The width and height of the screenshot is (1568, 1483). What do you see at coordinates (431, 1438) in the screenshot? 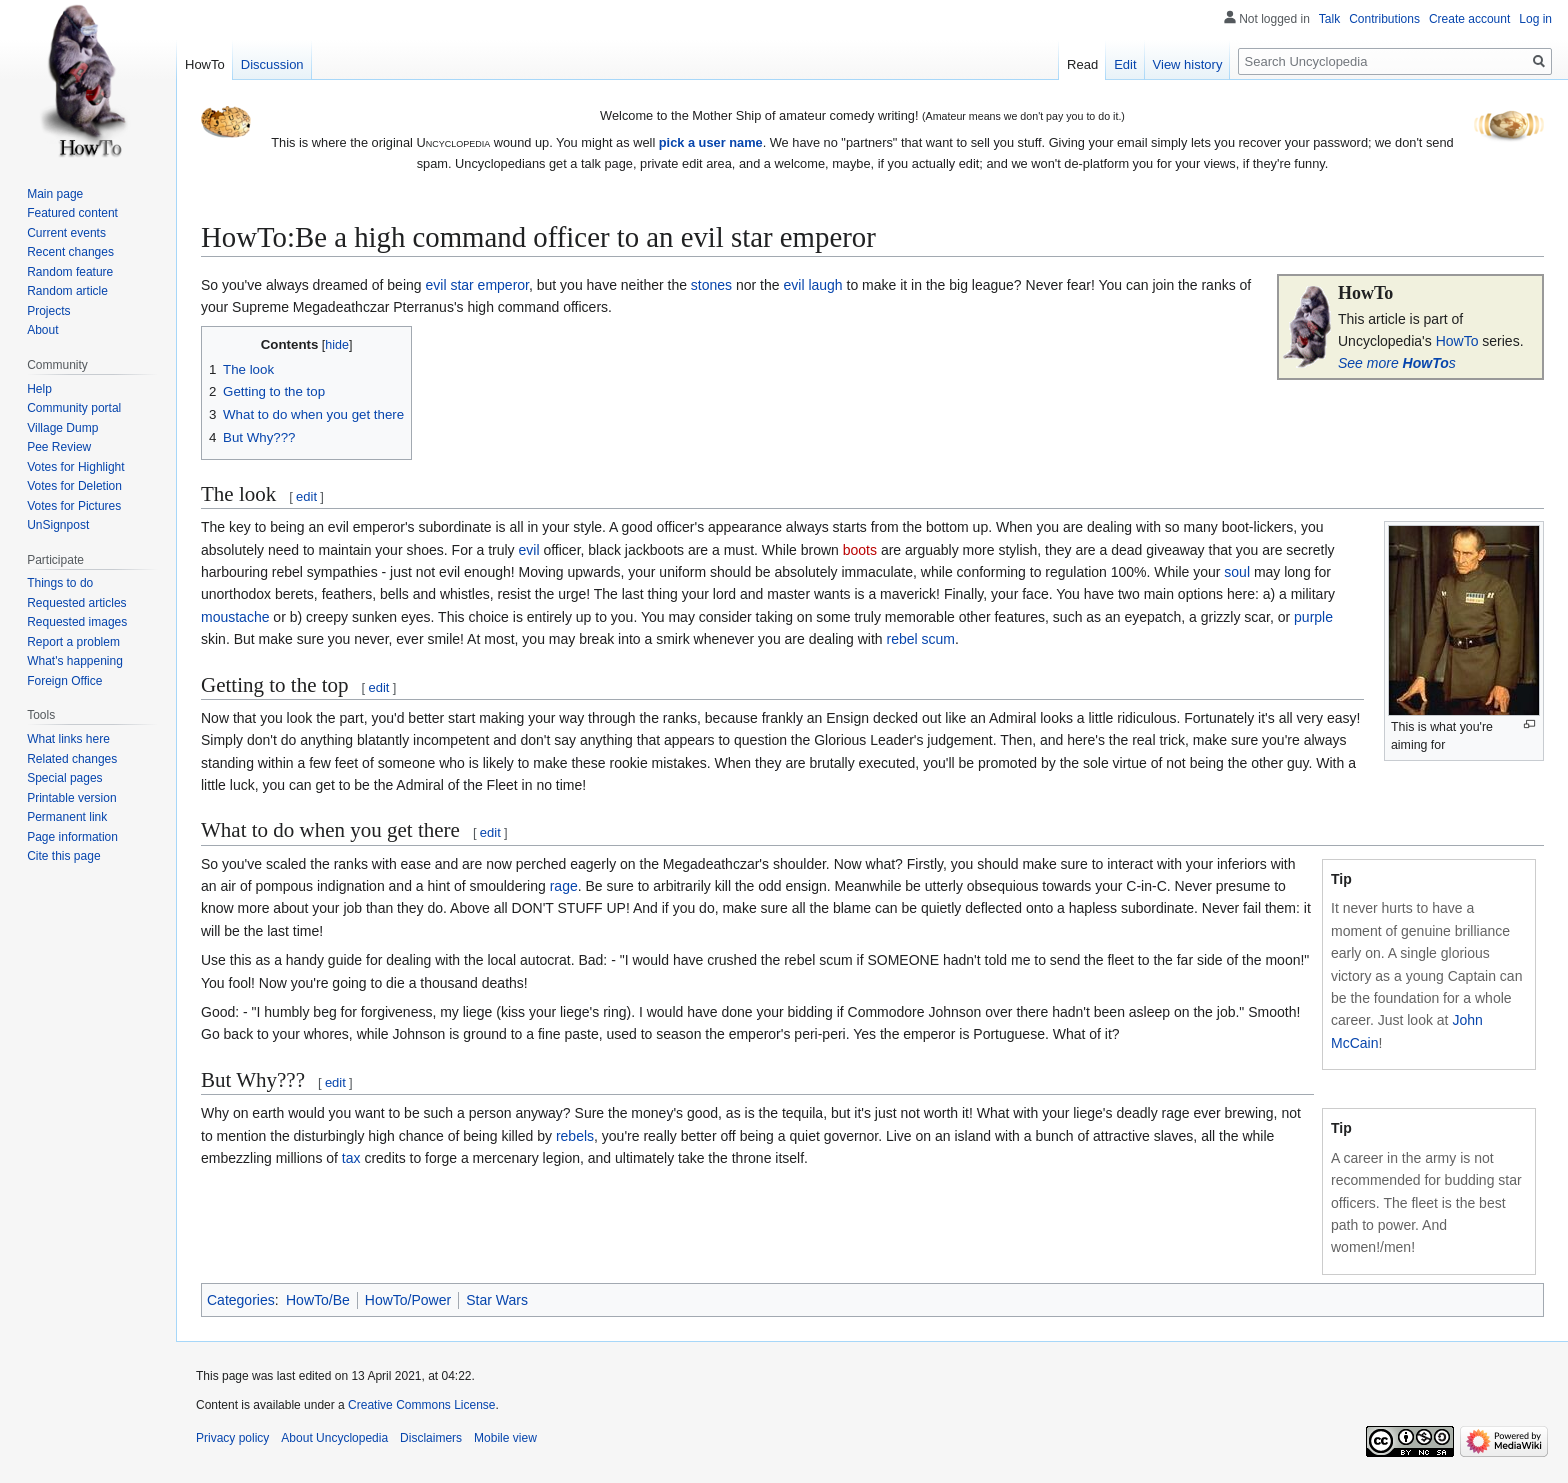
I see `Disclaimers` at bounding box center [431, 1438].